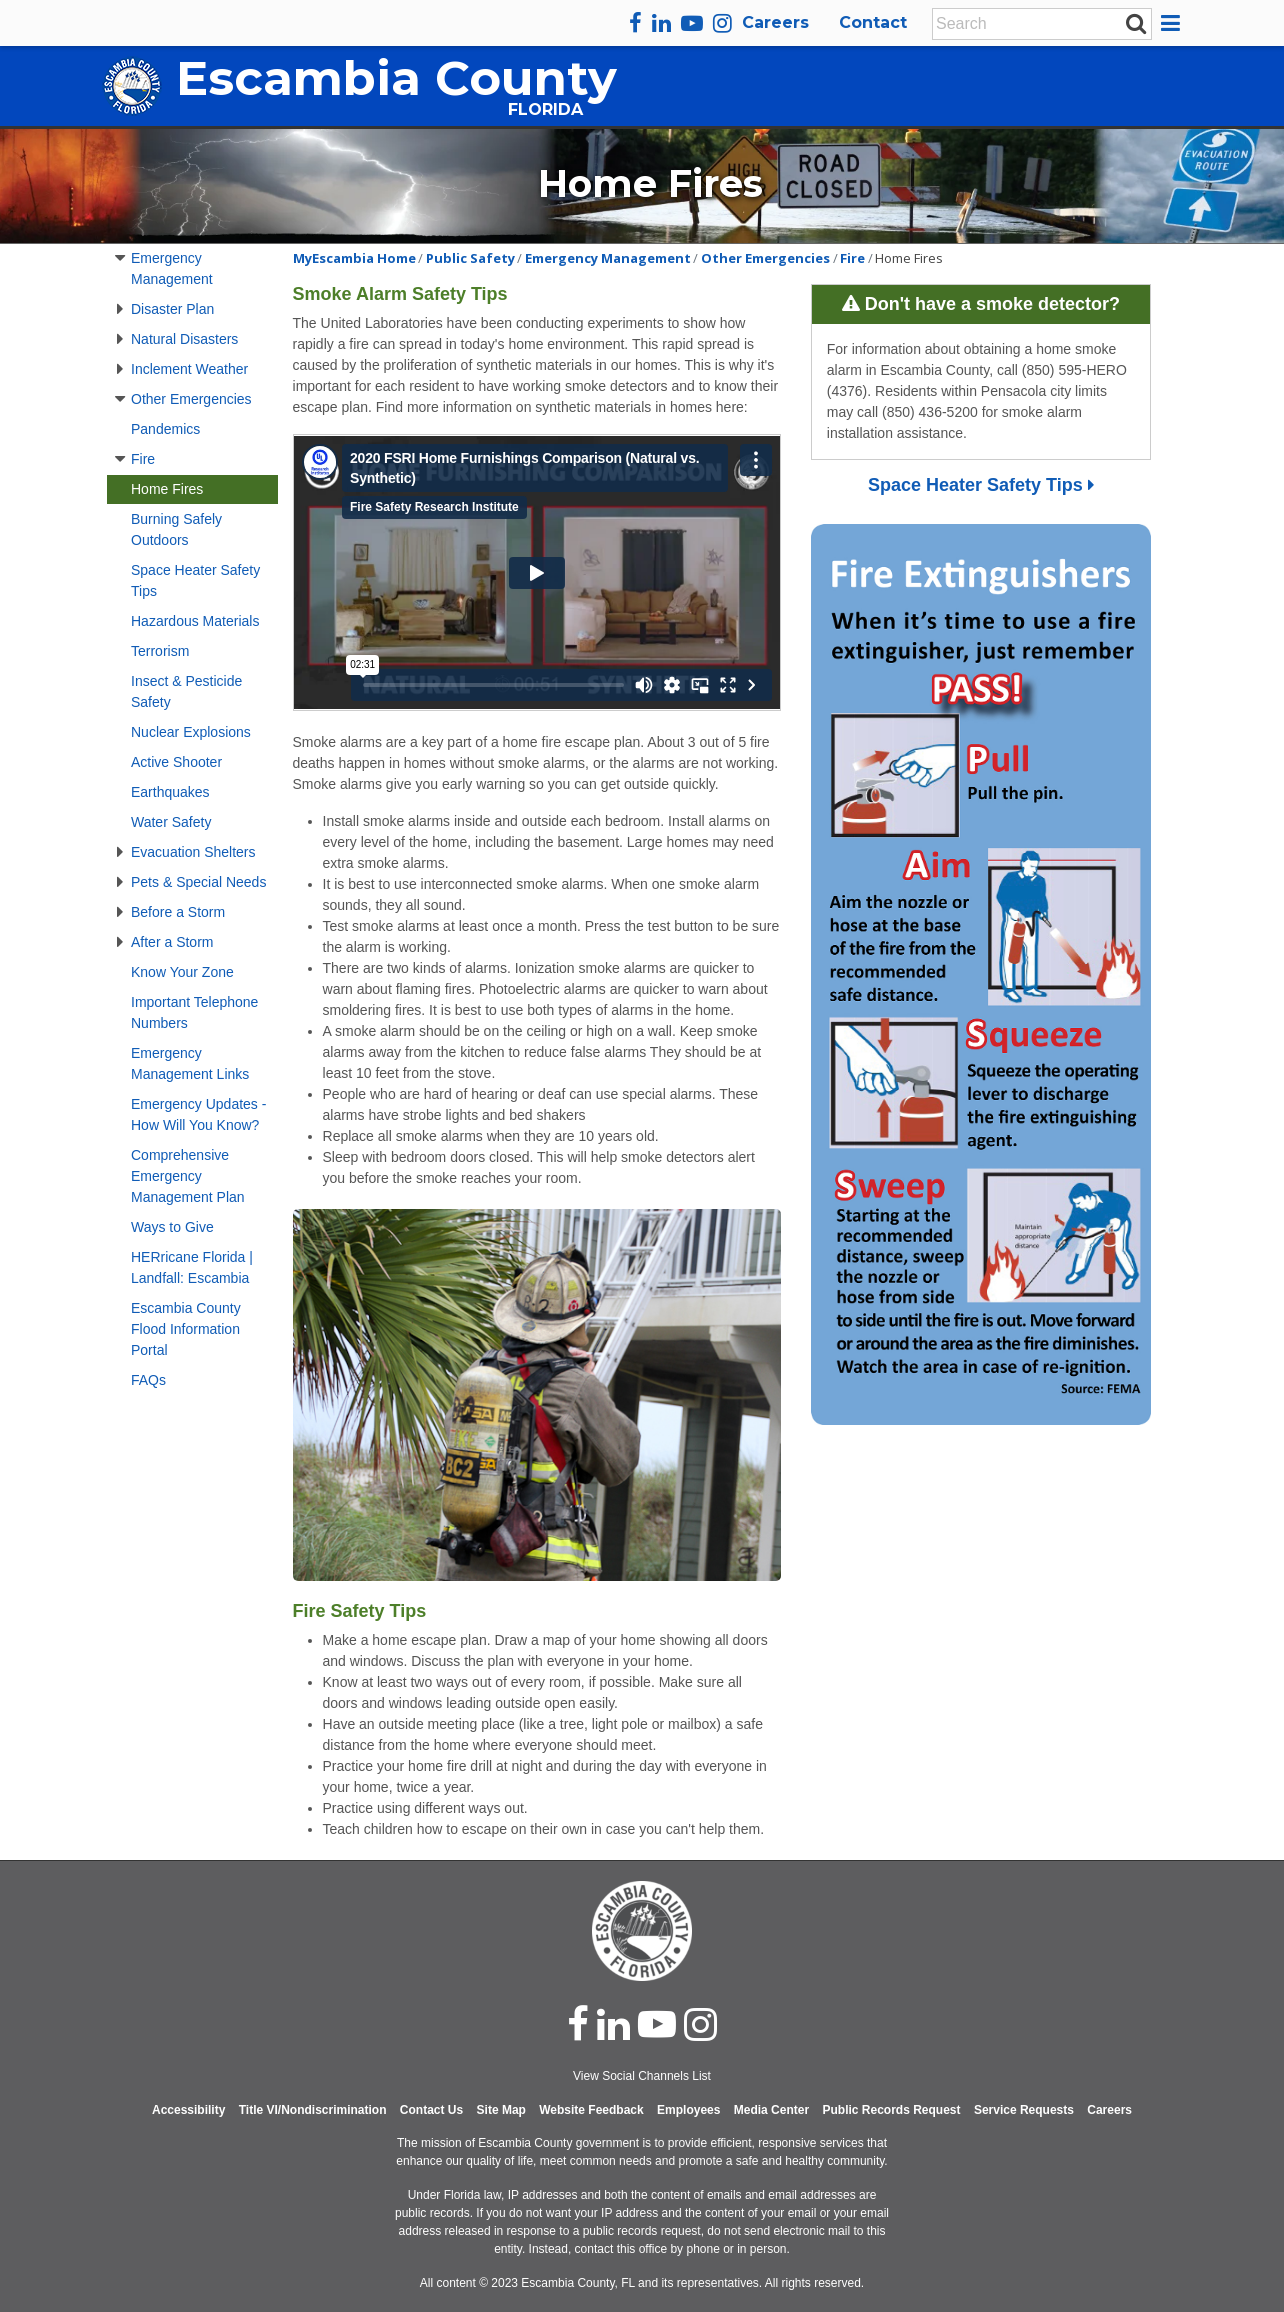  What do you see at coordinates (313, 2110) in the screenshot?
I see `Title VI/Nondiscrimination` at bounding box center [313, 2110].